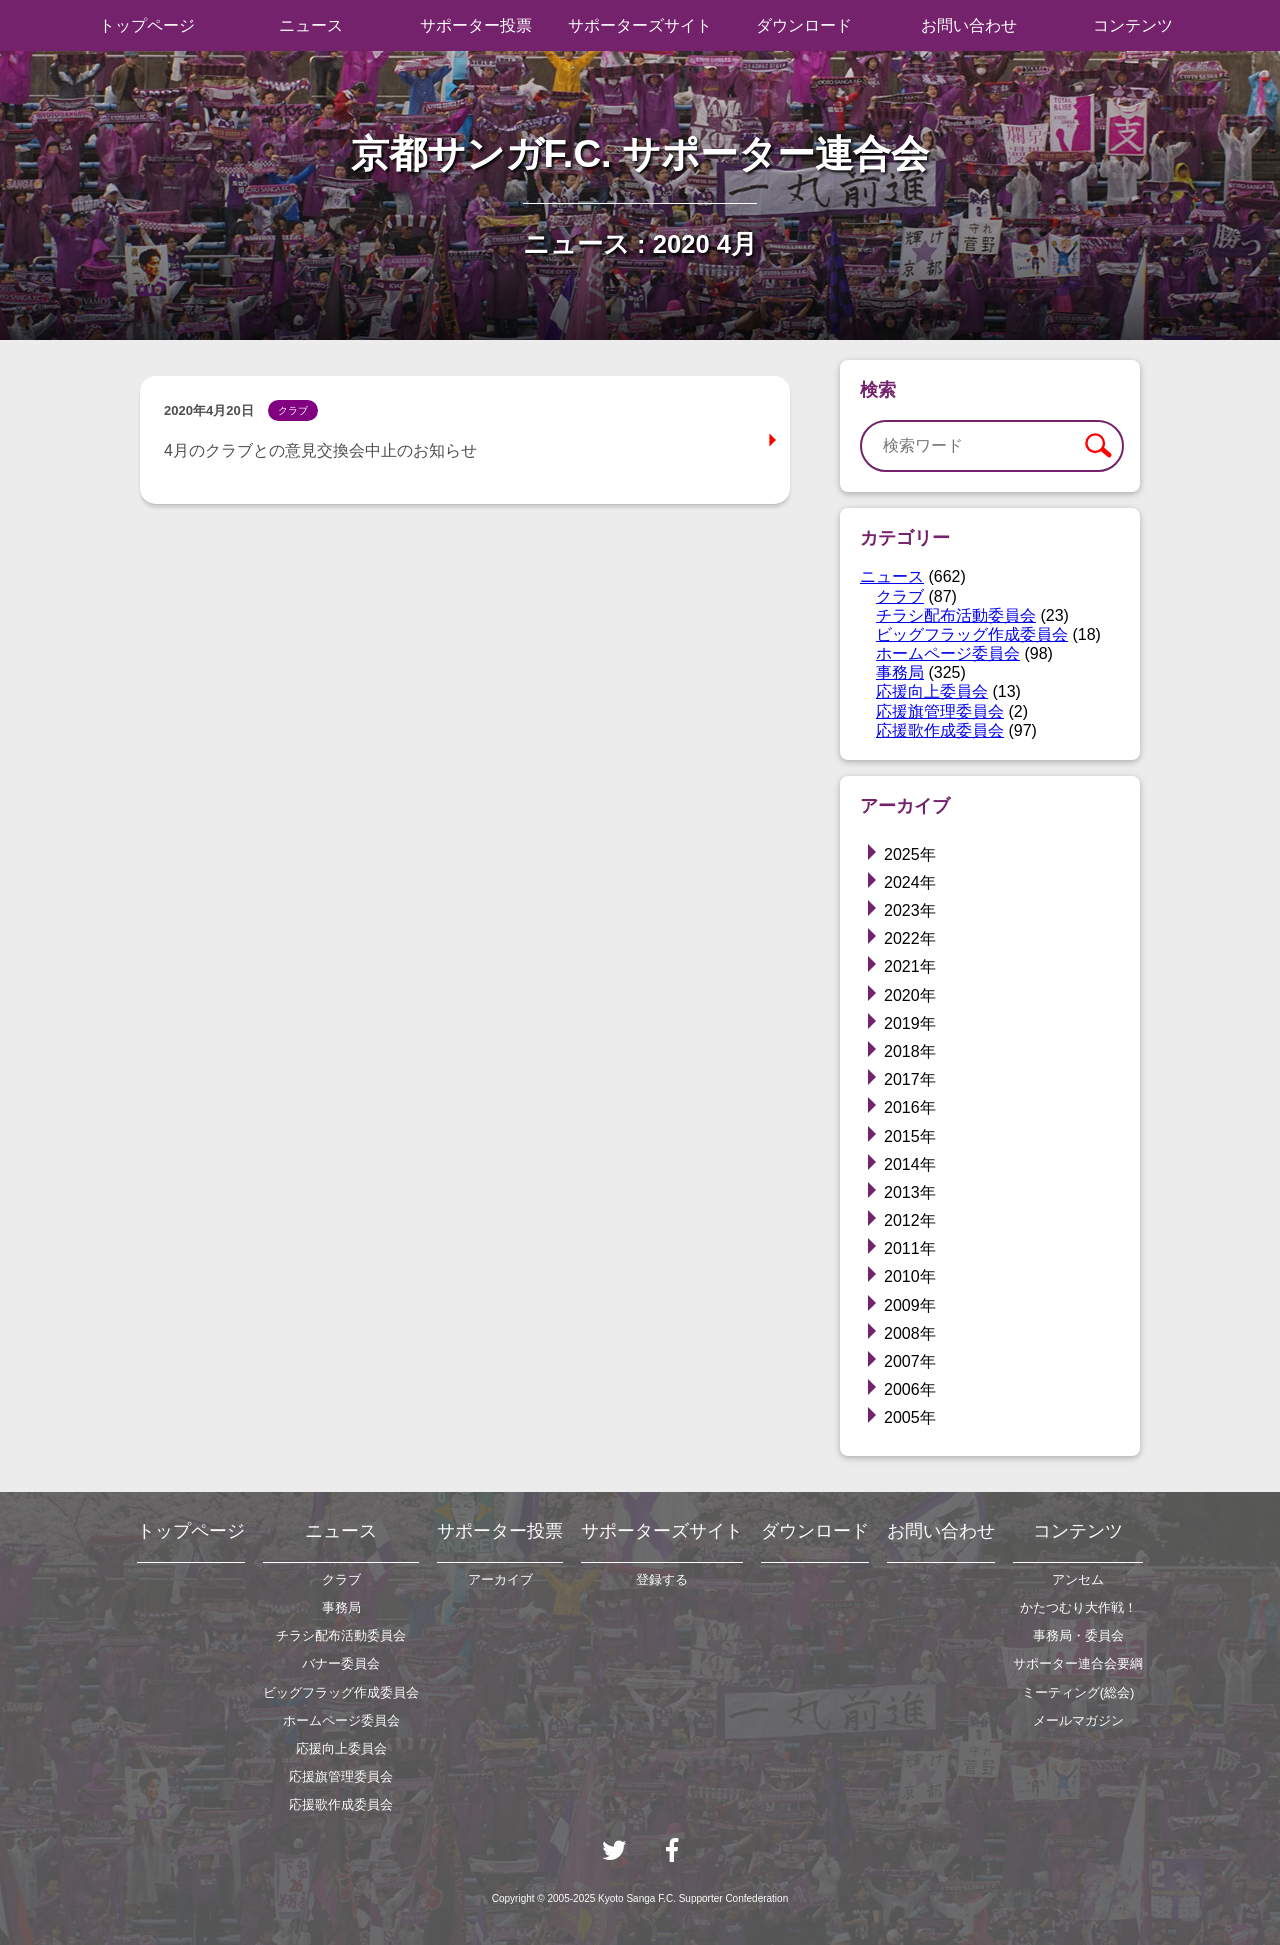 The image size is (1280, 1945). I want to click on チラシ配布活動委員会, so click(956, 615).